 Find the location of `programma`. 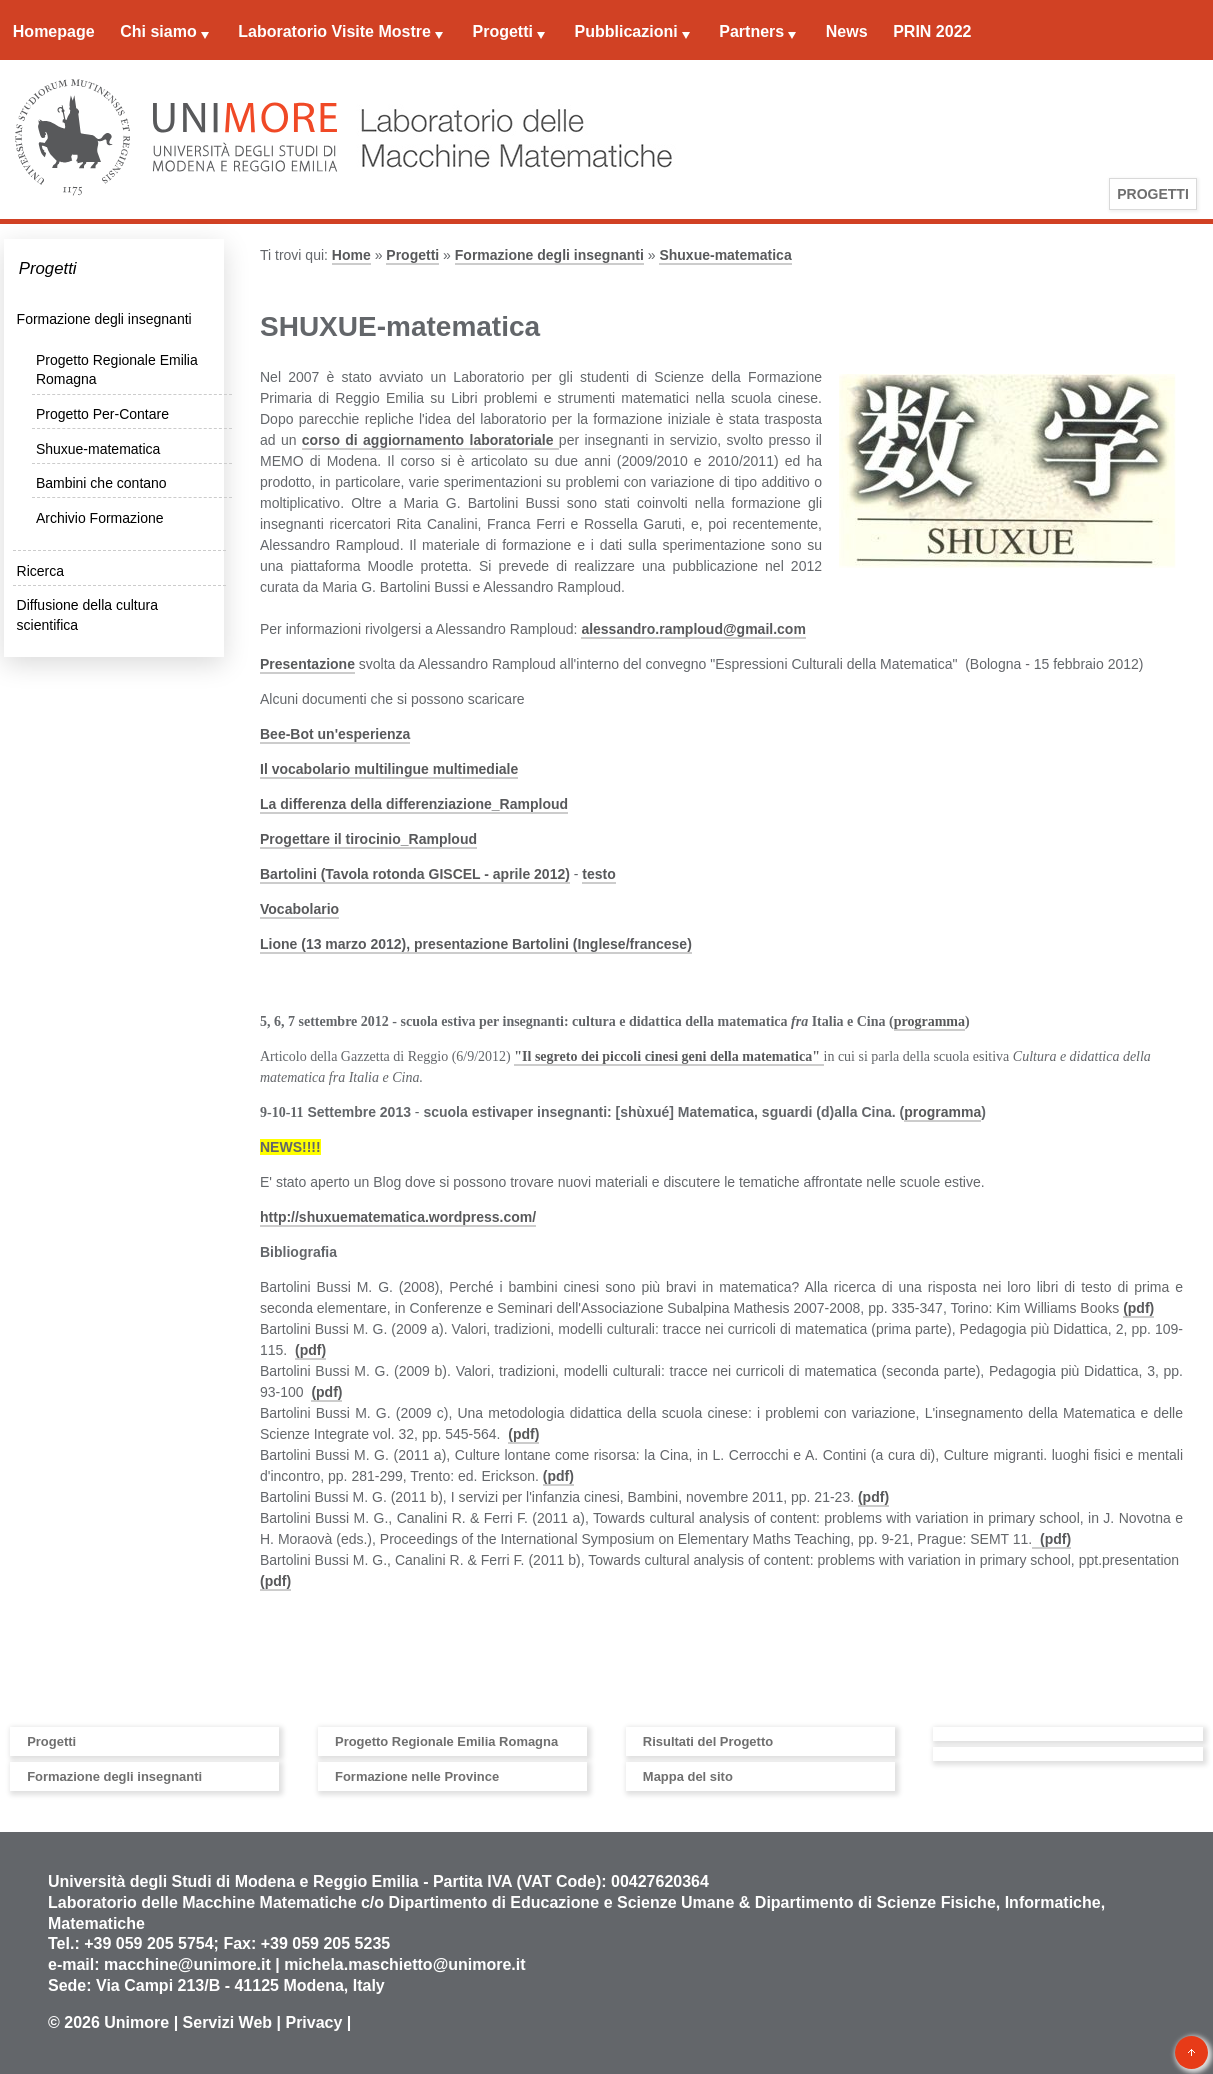

programma is located at coordinates (929, 1021).